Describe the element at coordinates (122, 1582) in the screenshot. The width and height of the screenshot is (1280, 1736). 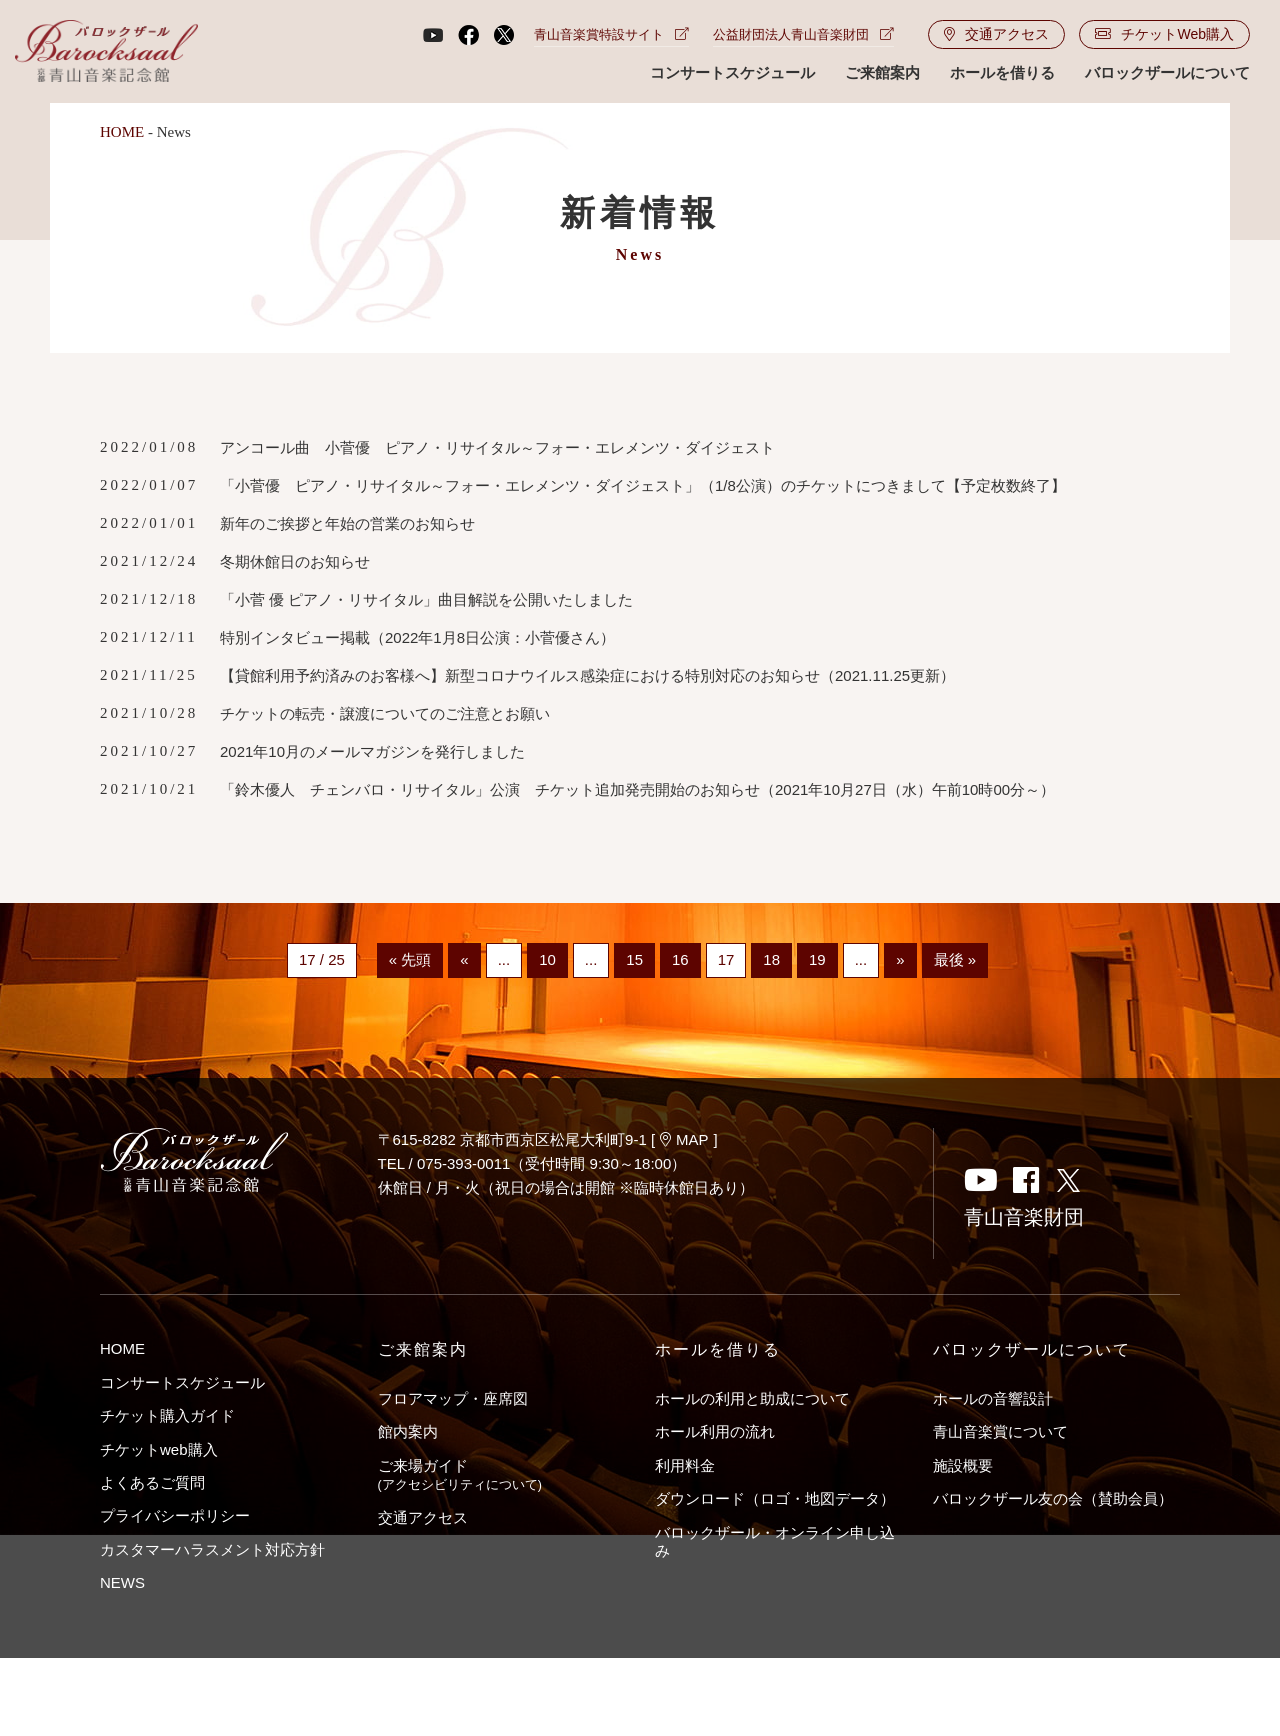
I see `NEWS` at that location.